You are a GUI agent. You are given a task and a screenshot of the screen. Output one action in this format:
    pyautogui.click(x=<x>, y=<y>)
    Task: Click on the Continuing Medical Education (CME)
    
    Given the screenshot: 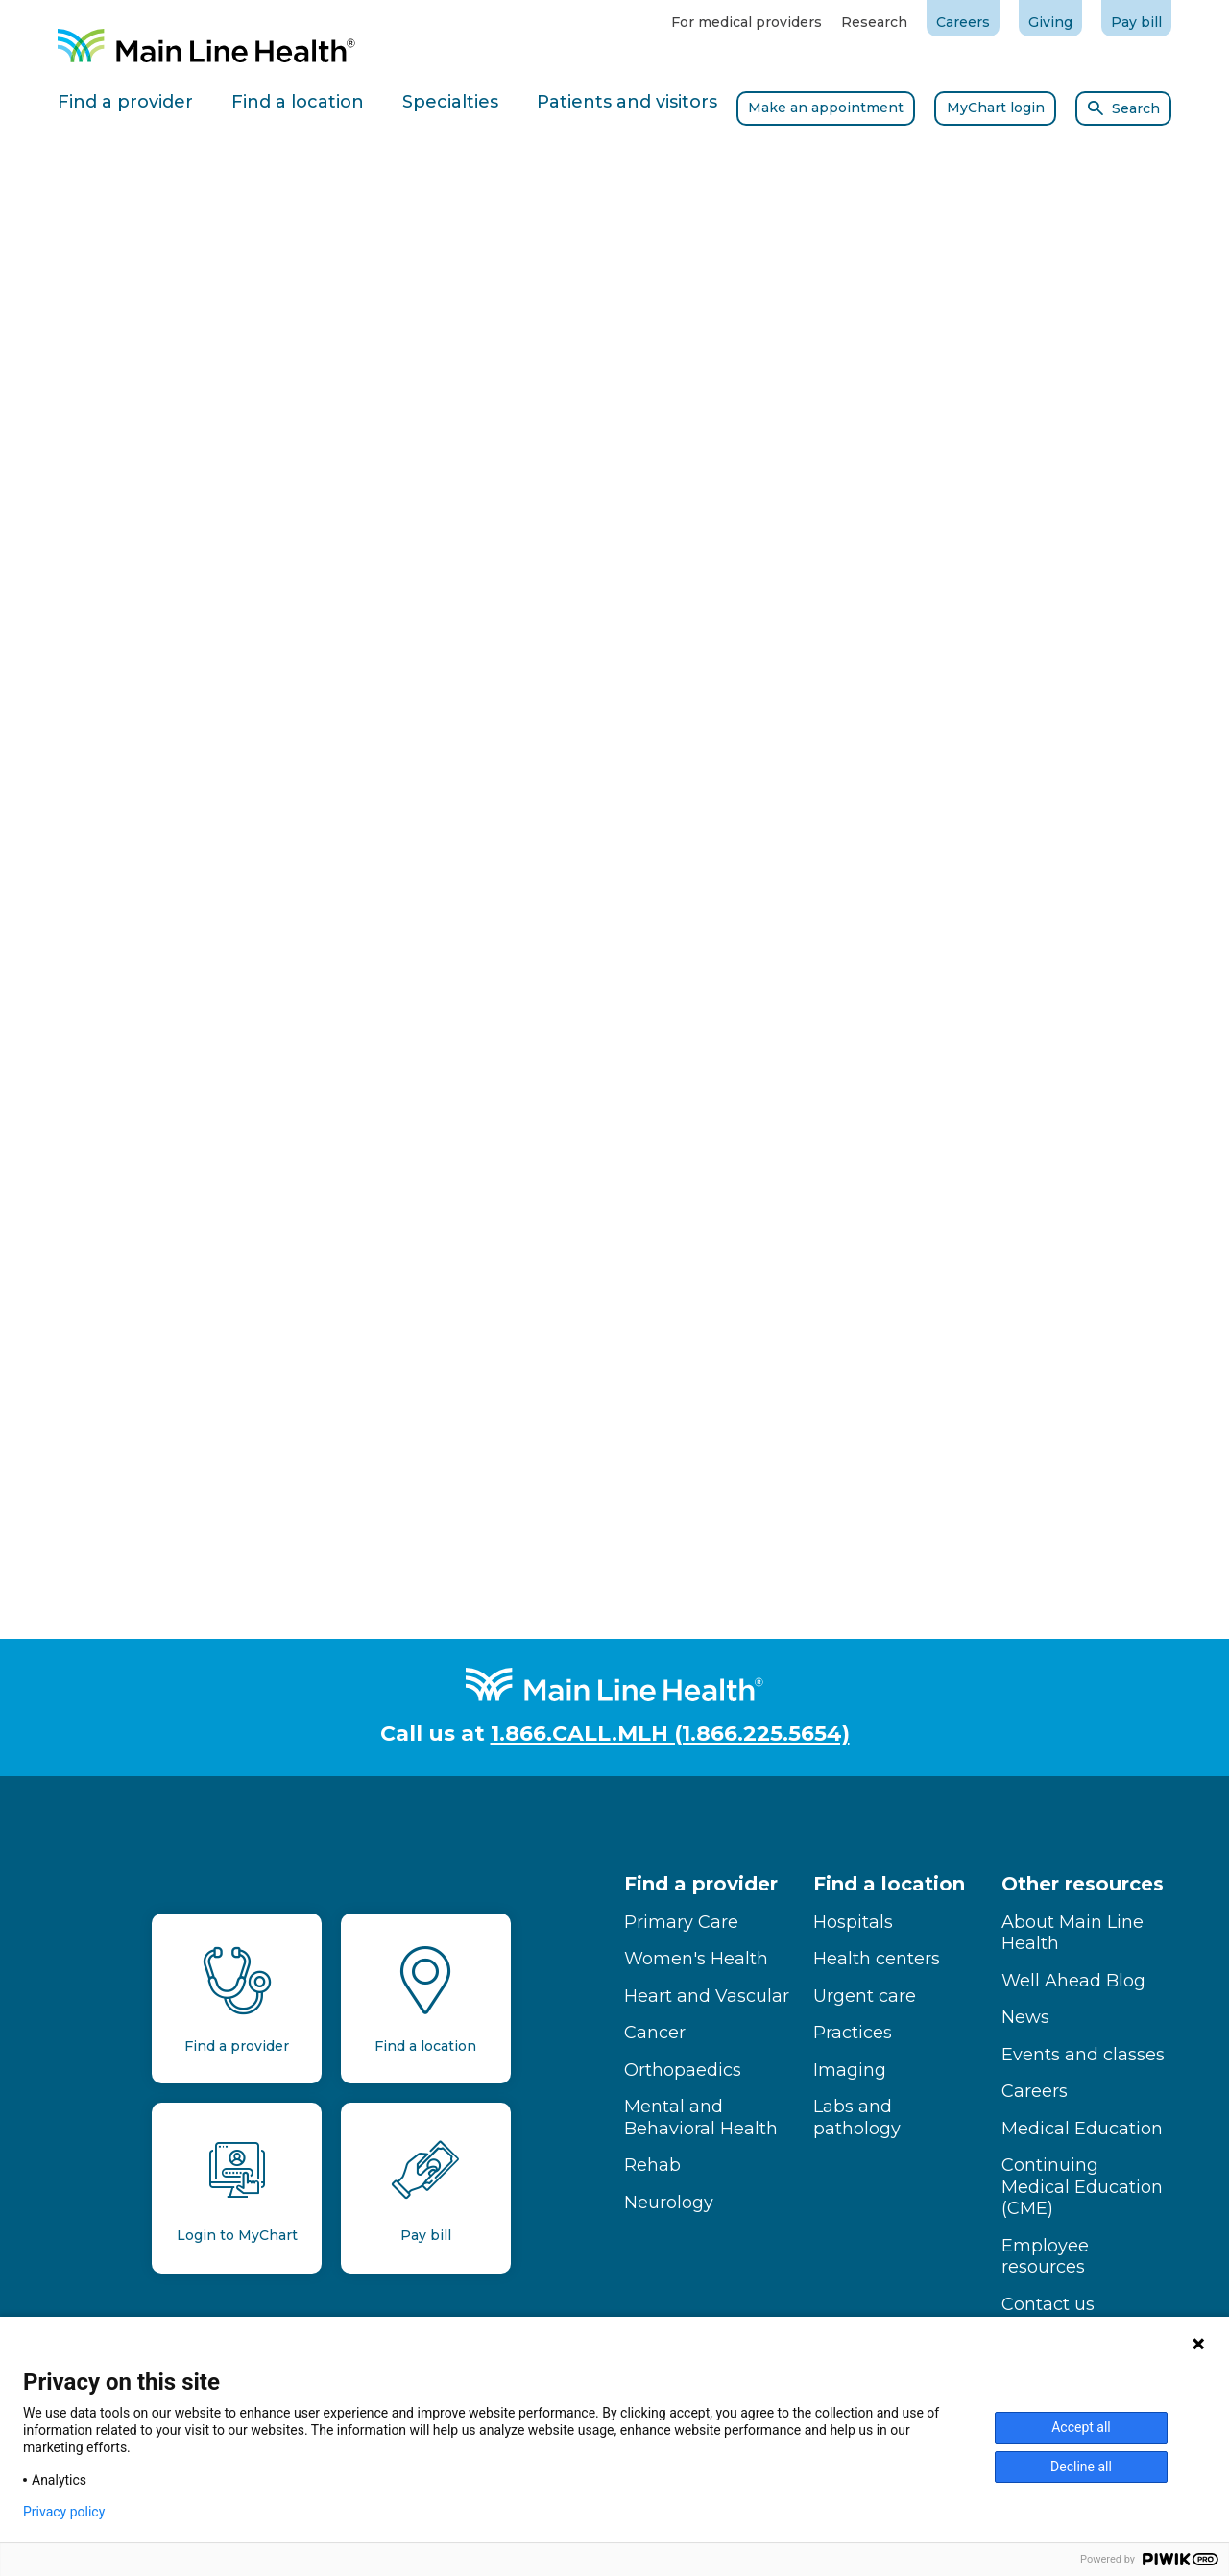 What is the action you would take?
    pyautogui.click(x=1082, y=2187)
    